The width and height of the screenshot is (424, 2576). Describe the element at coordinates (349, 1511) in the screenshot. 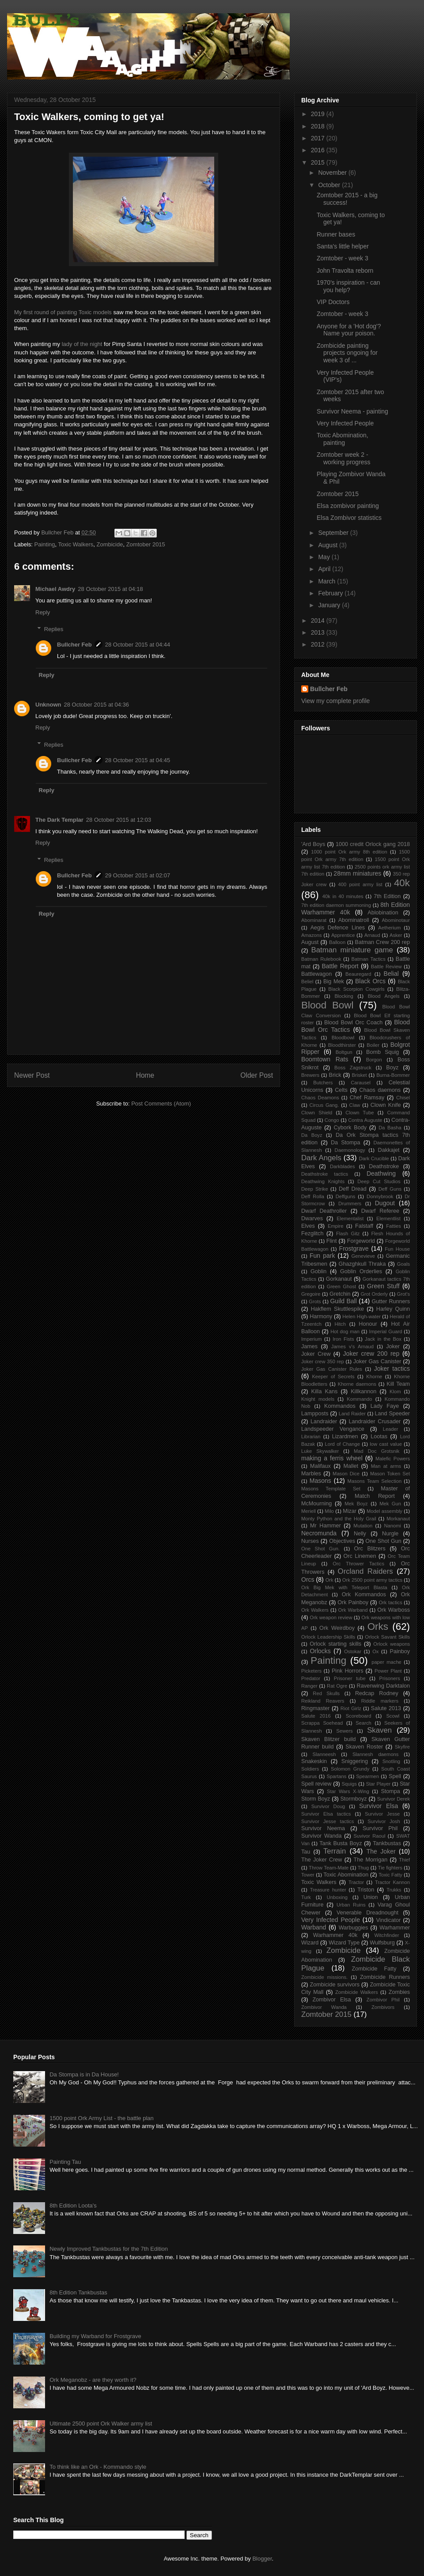

I see `Mizar` at that location.